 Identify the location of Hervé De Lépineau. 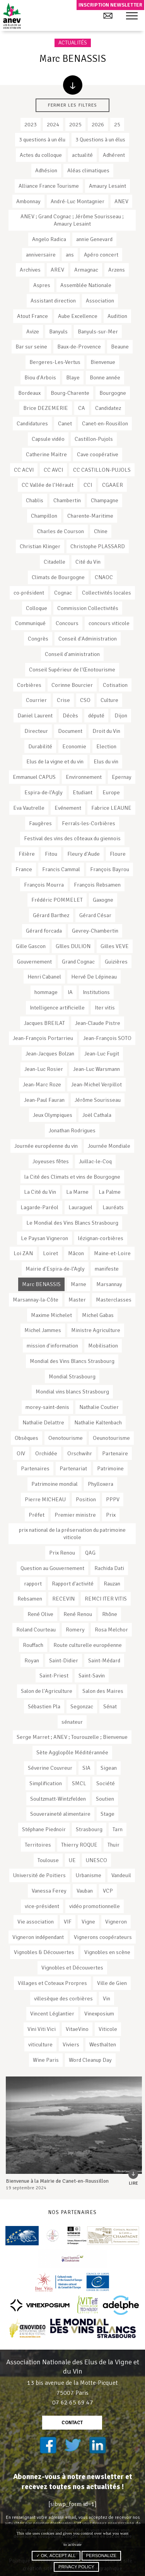
(94, 976).